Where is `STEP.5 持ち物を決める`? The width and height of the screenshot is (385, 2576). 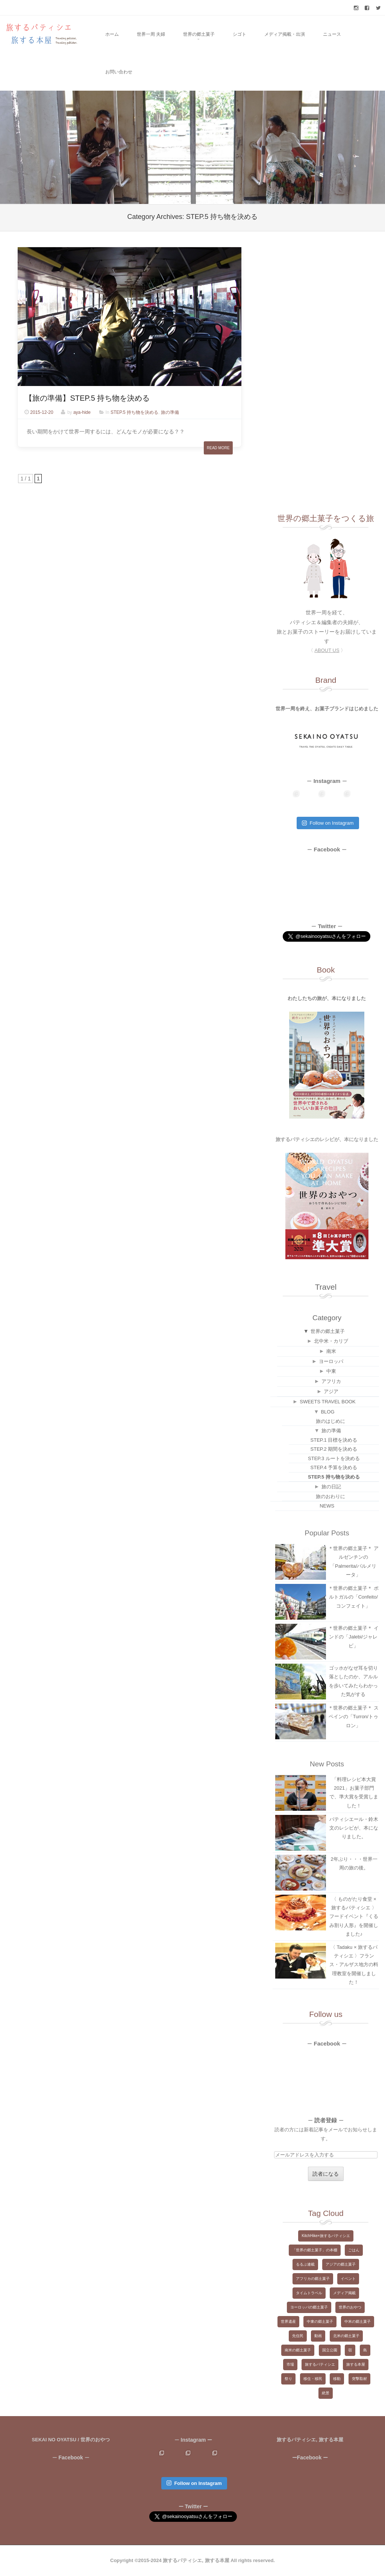
STEP.5 持ち物を決める is located at coordinates (134, 412).